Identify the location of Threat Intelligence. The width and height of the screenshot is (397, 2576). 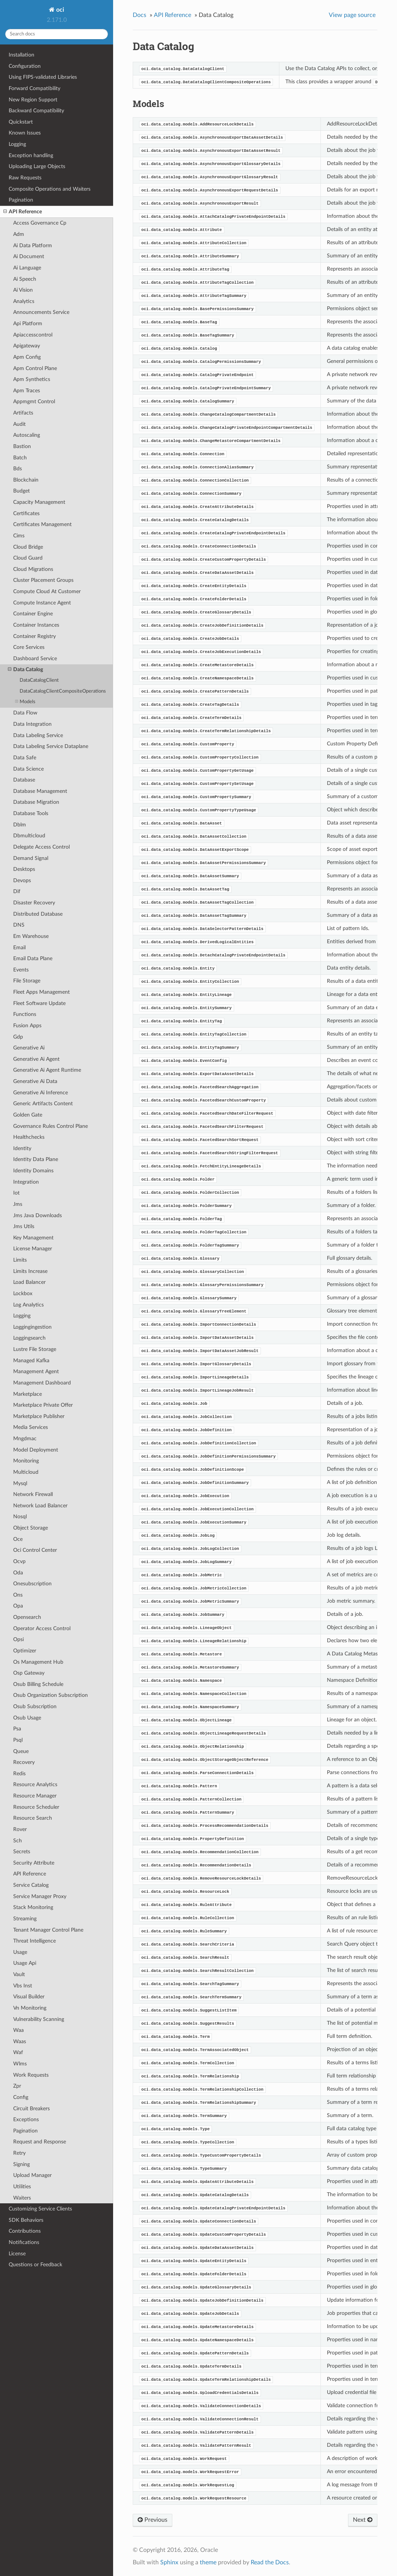
(34, 1941).